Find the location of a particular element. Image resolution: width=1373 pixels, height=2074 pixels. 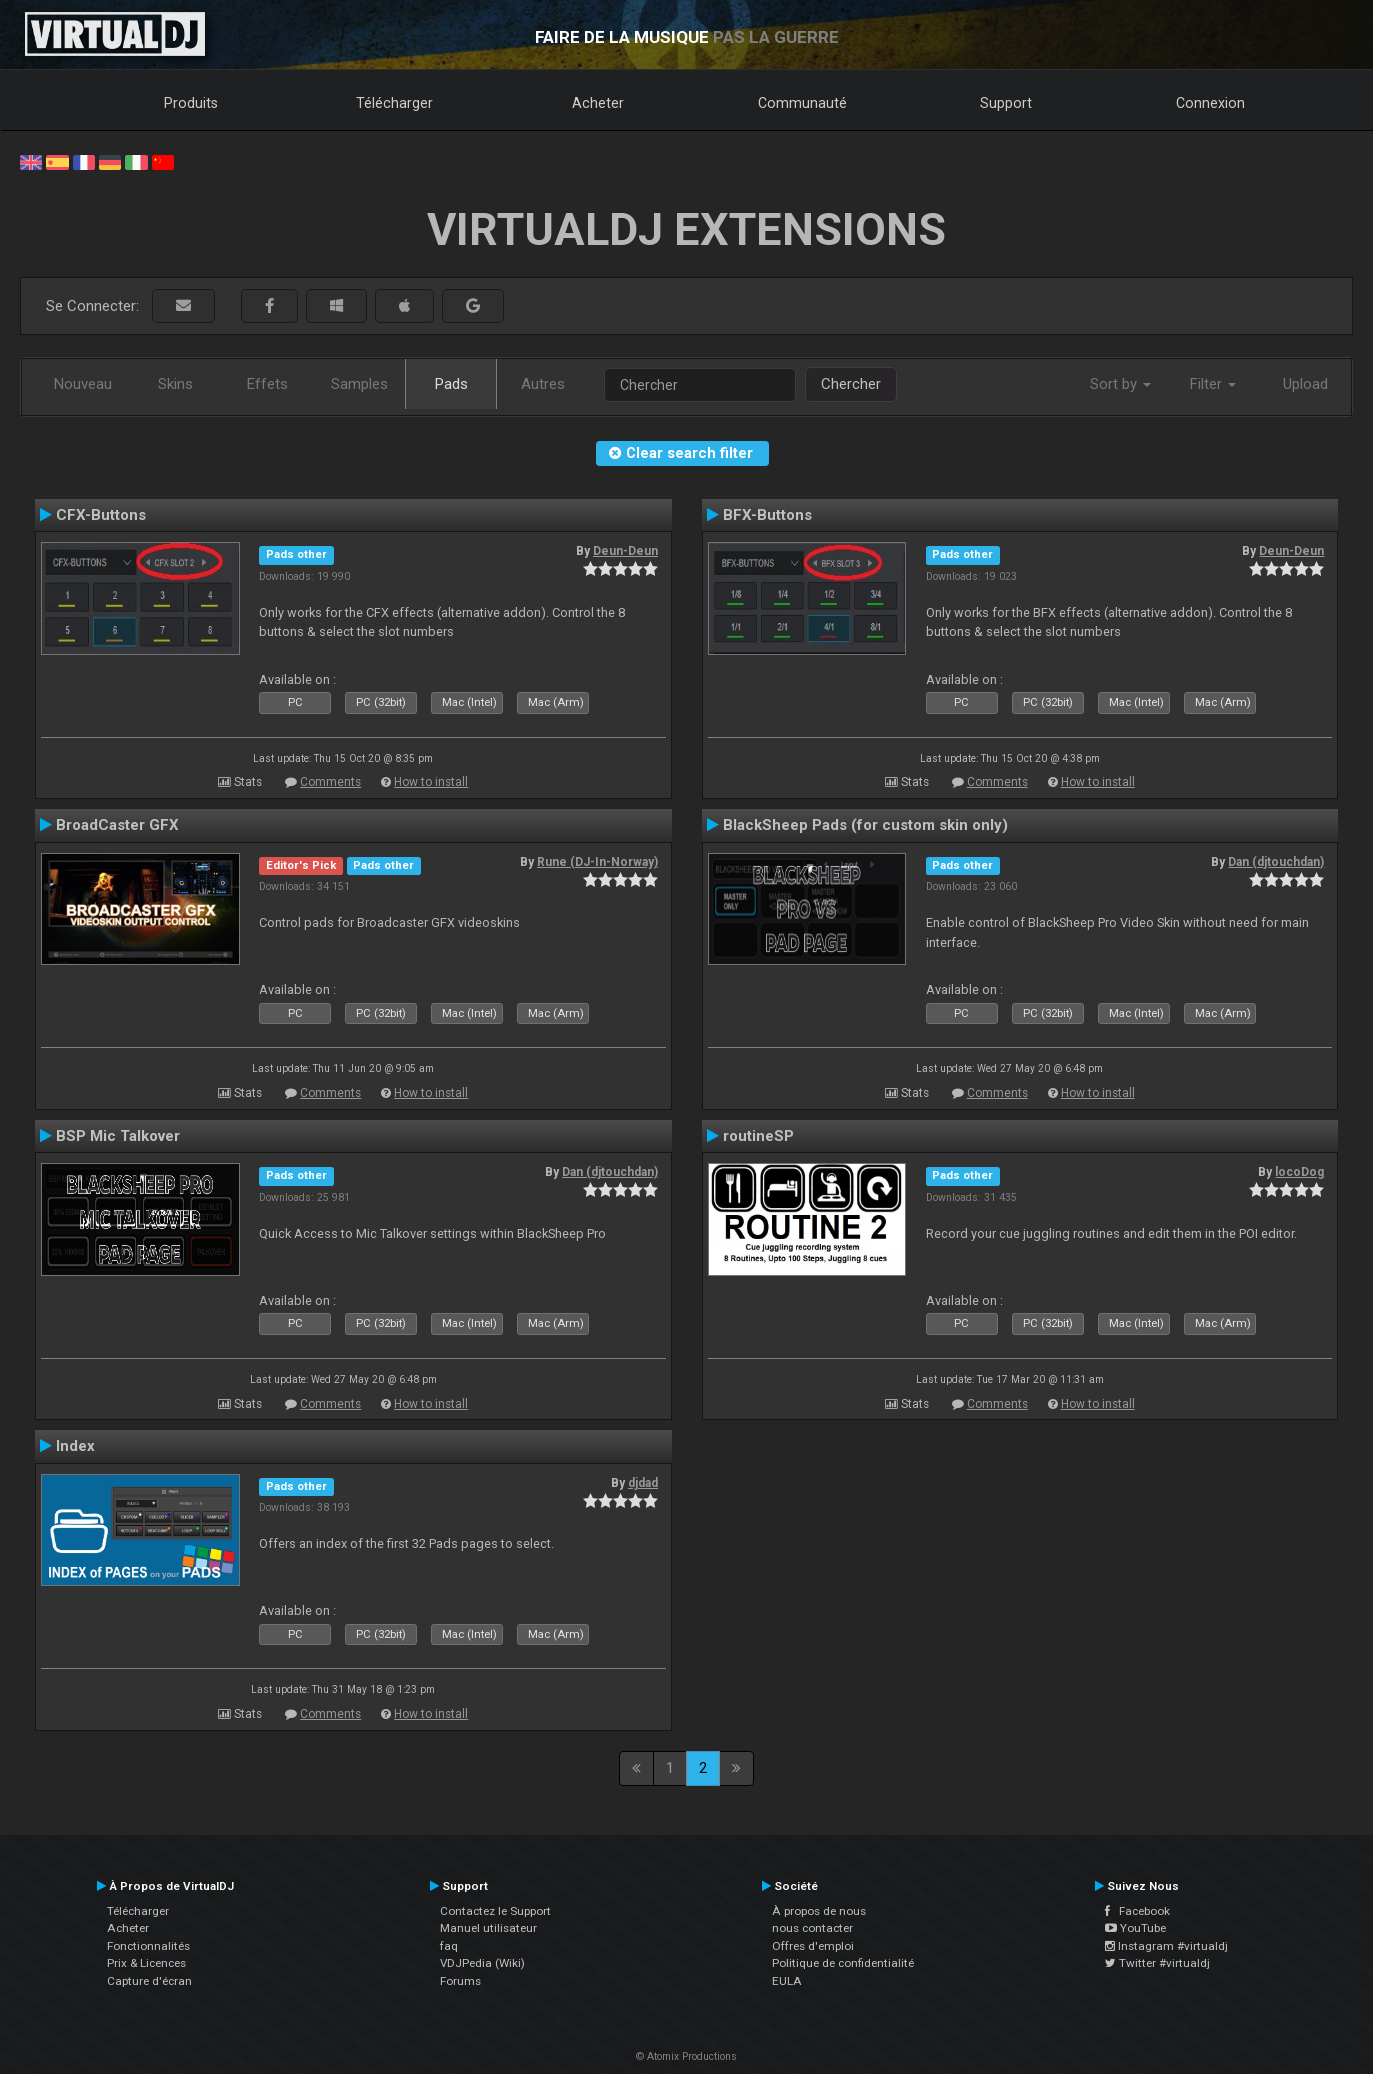

Twitter #virtualdj is located at coordinates (1157, 1963).